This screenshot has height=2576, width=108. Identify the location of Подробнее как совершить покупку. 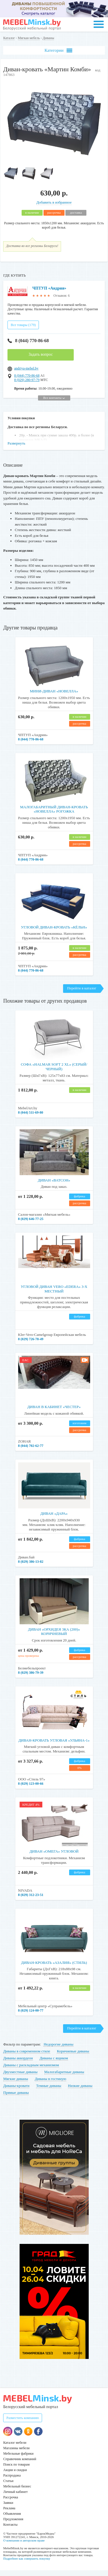
(26, 2564).